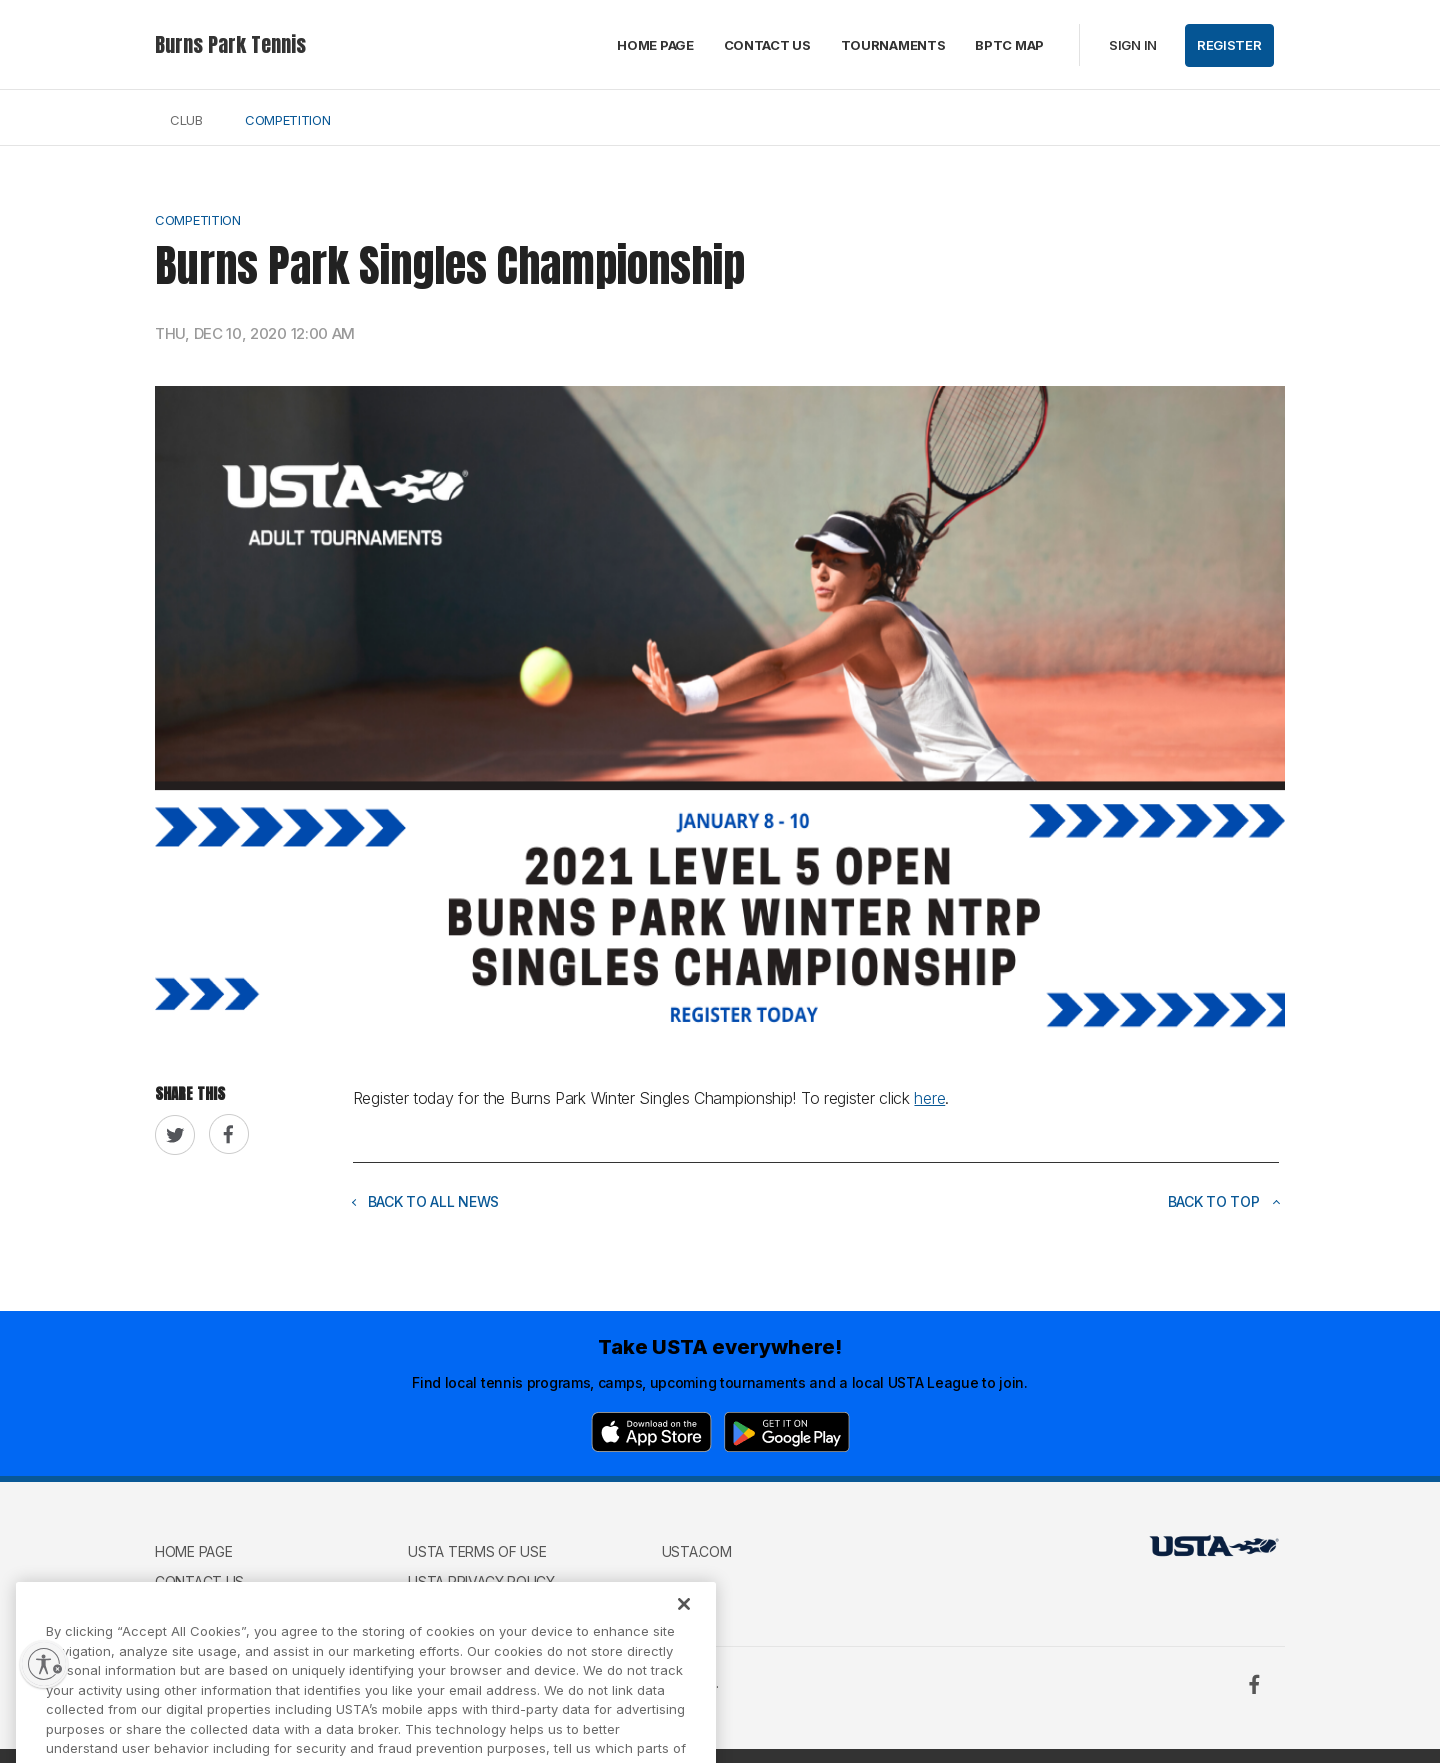 Image resolution: width=1440 pixels, height=1763 pixels. I want to click on Tournaments, so click(893, 45).